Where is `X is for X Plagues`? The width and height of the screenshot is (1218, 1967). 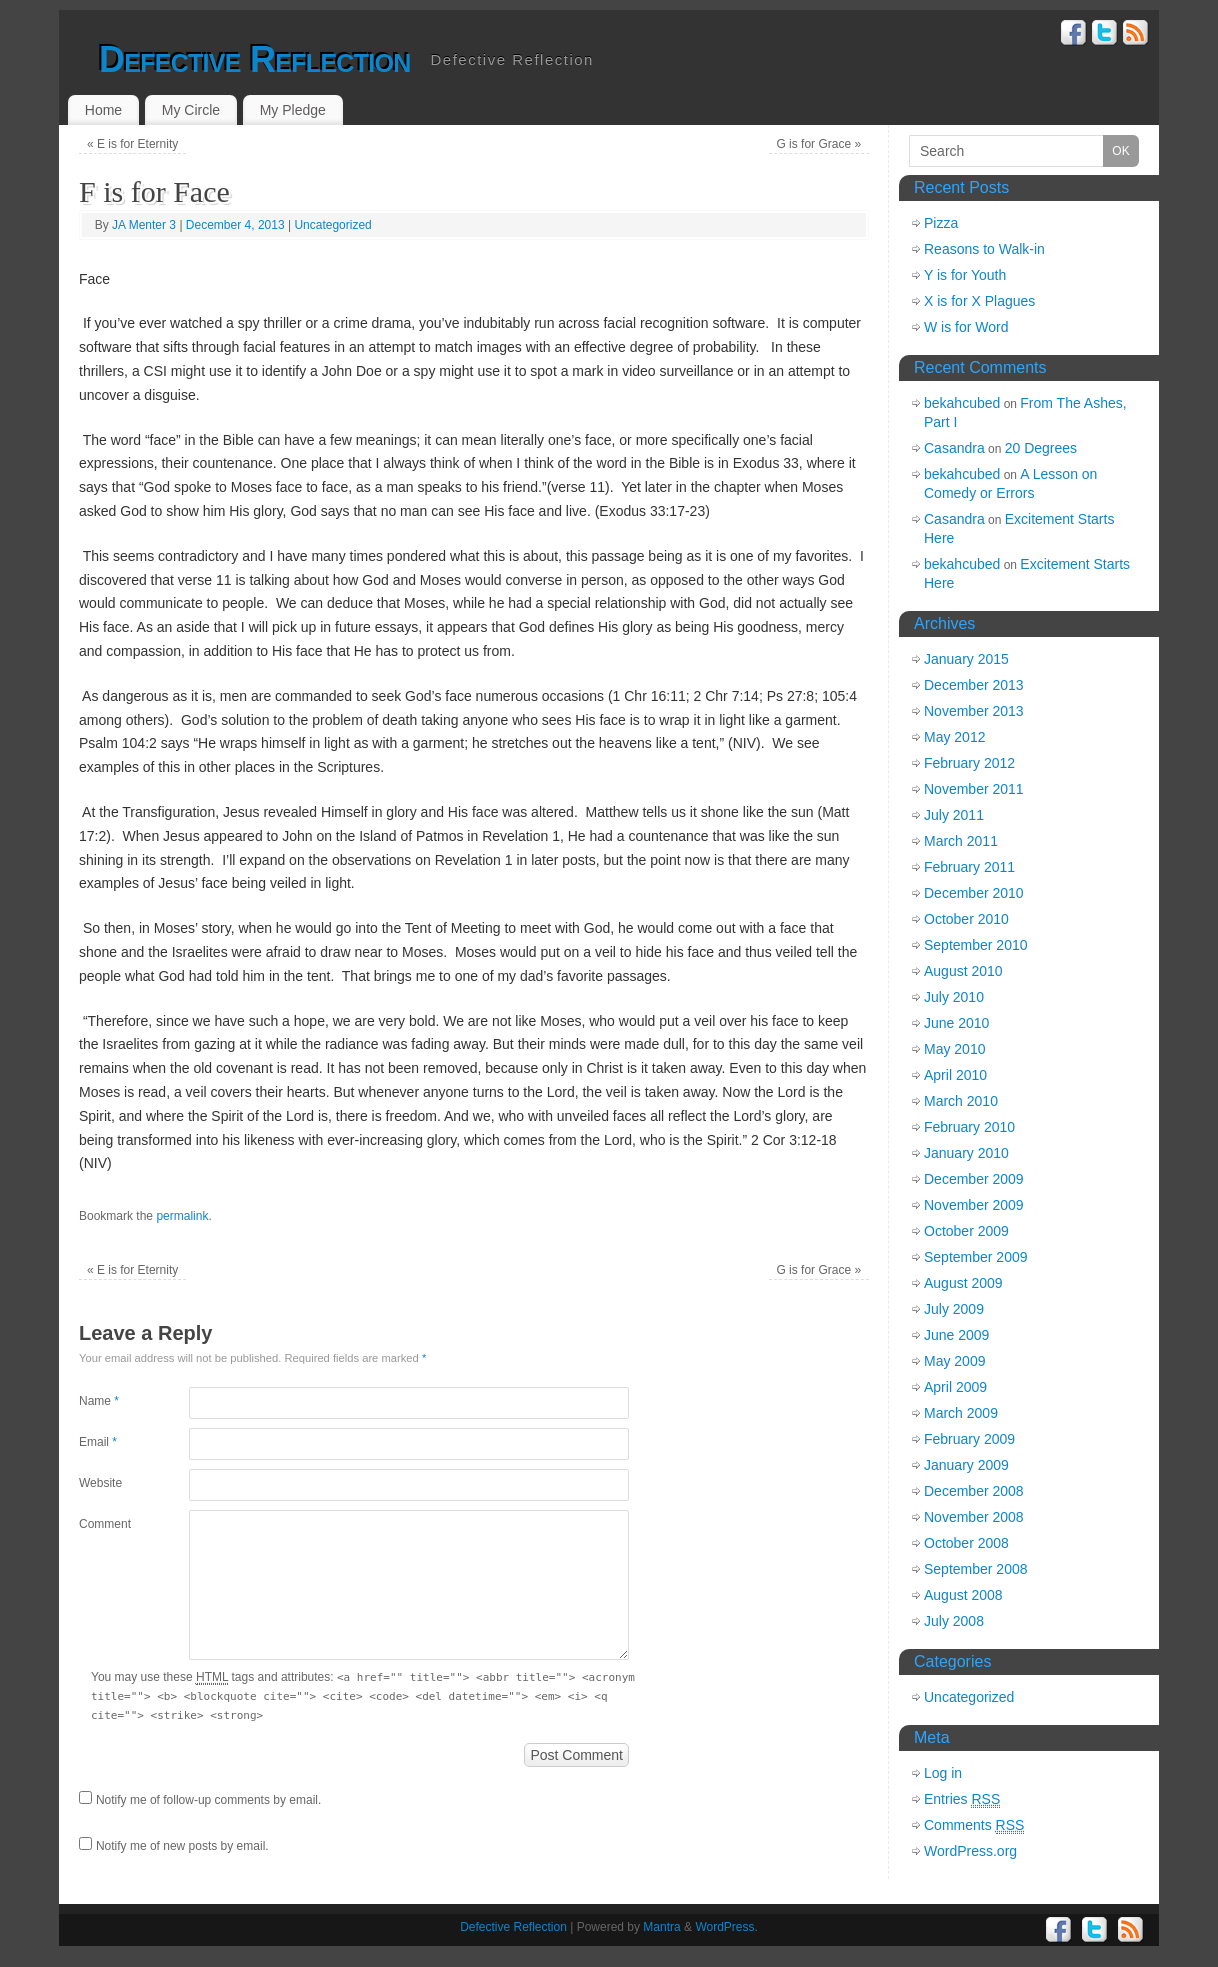
X is for X Plagues is located at coordinates (979, 301).